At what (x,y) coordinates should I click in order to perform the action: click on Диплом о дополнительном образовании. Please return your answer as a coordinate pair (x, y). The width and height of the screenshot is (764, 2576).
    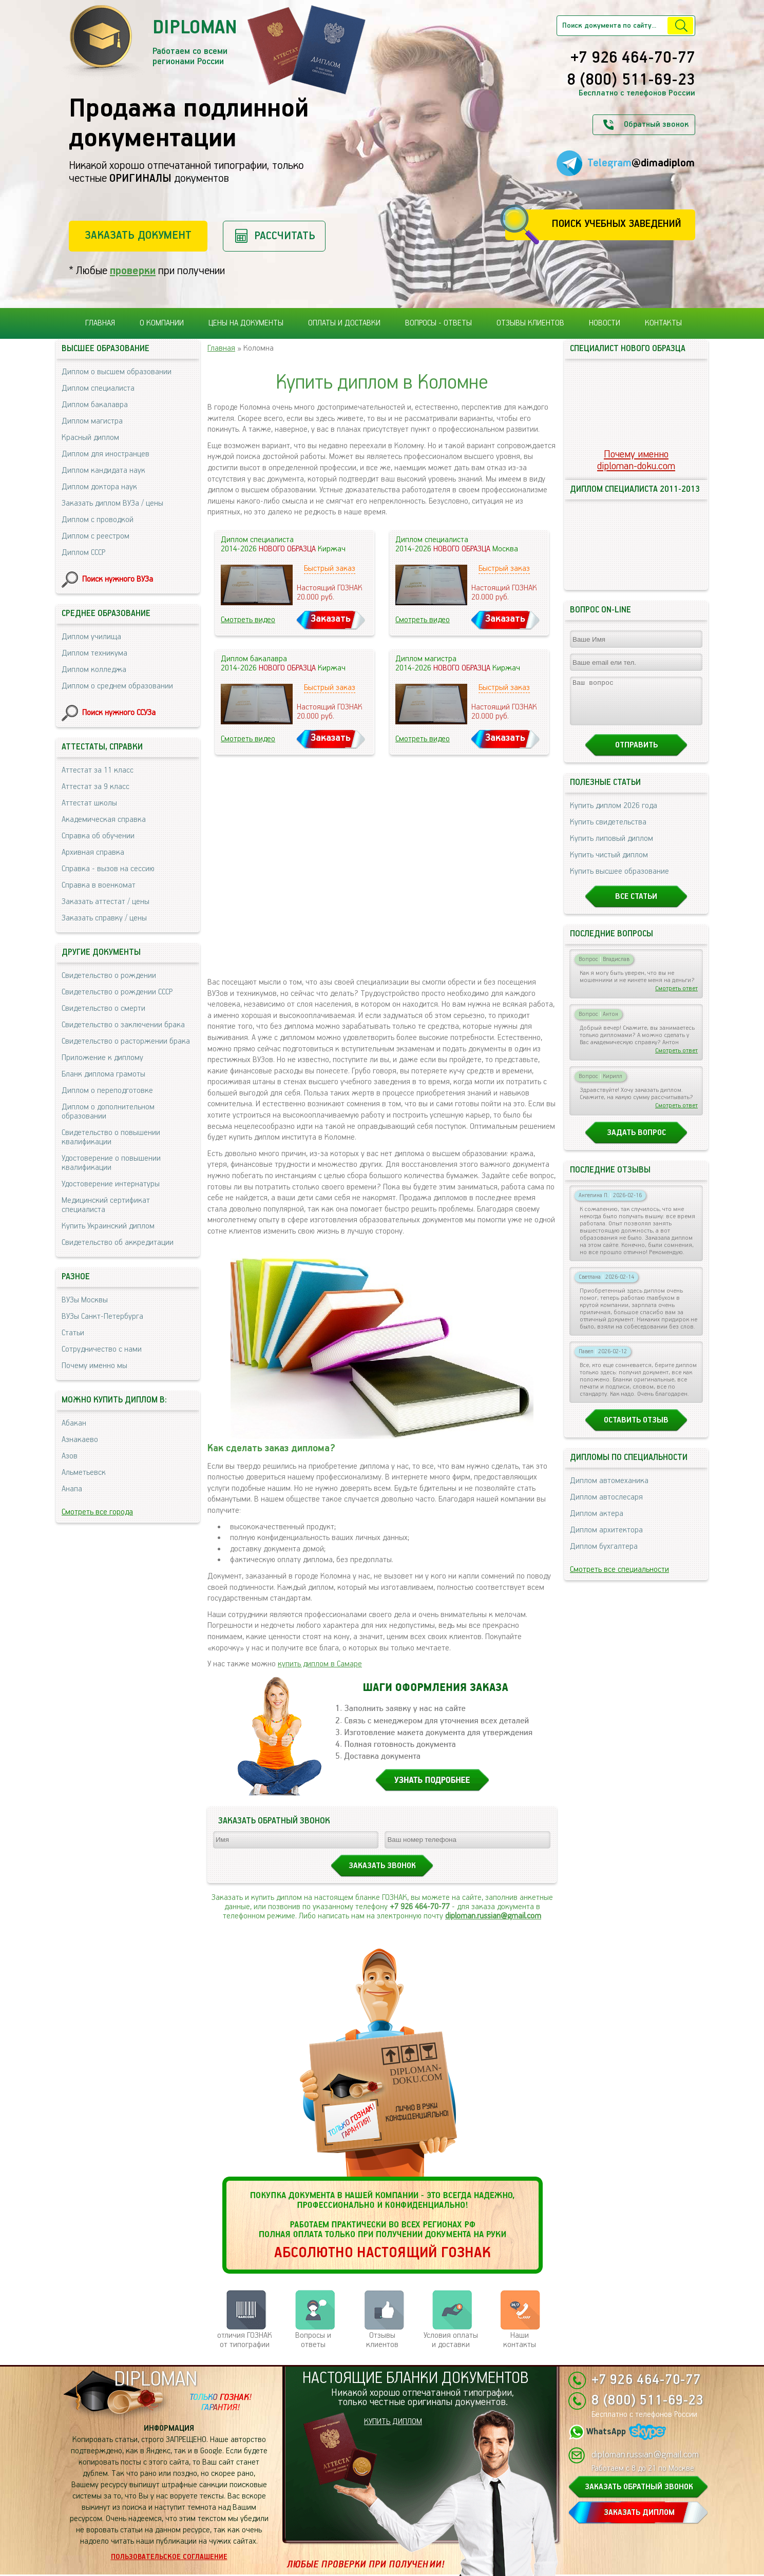
    Looking at the image, I should click on (108, 1111).